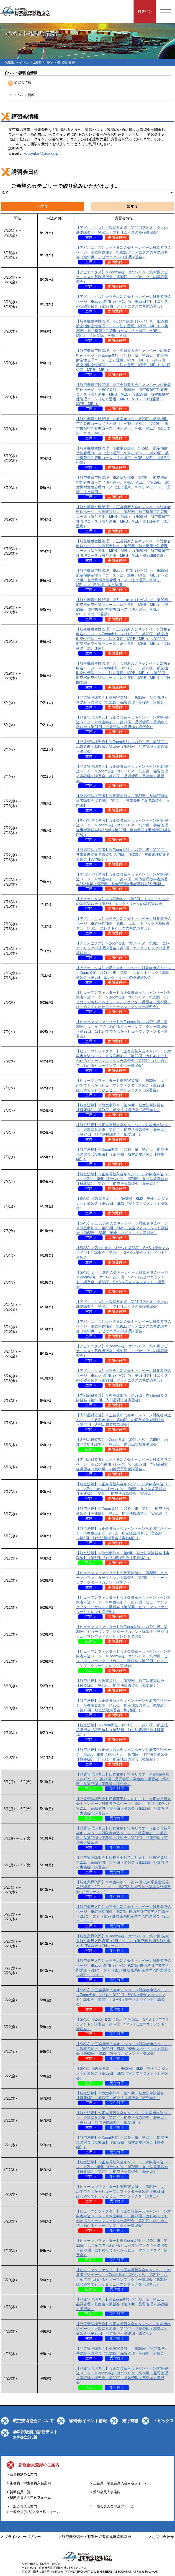  What do you see at coordinates (123, 1002) in the screenshot?
I see `【ヒューマンファクター】☆正会員新入会キャンペーン対象者申込ページ ※Zoom参加（ｵﾝﾗｲﾝ）※ 第22回 はじめてでもわかるヒューマンファクター講習会（第22回 はじめてでもわかるヒューマンファクター講習会）` at bounding box center [123, 1002].